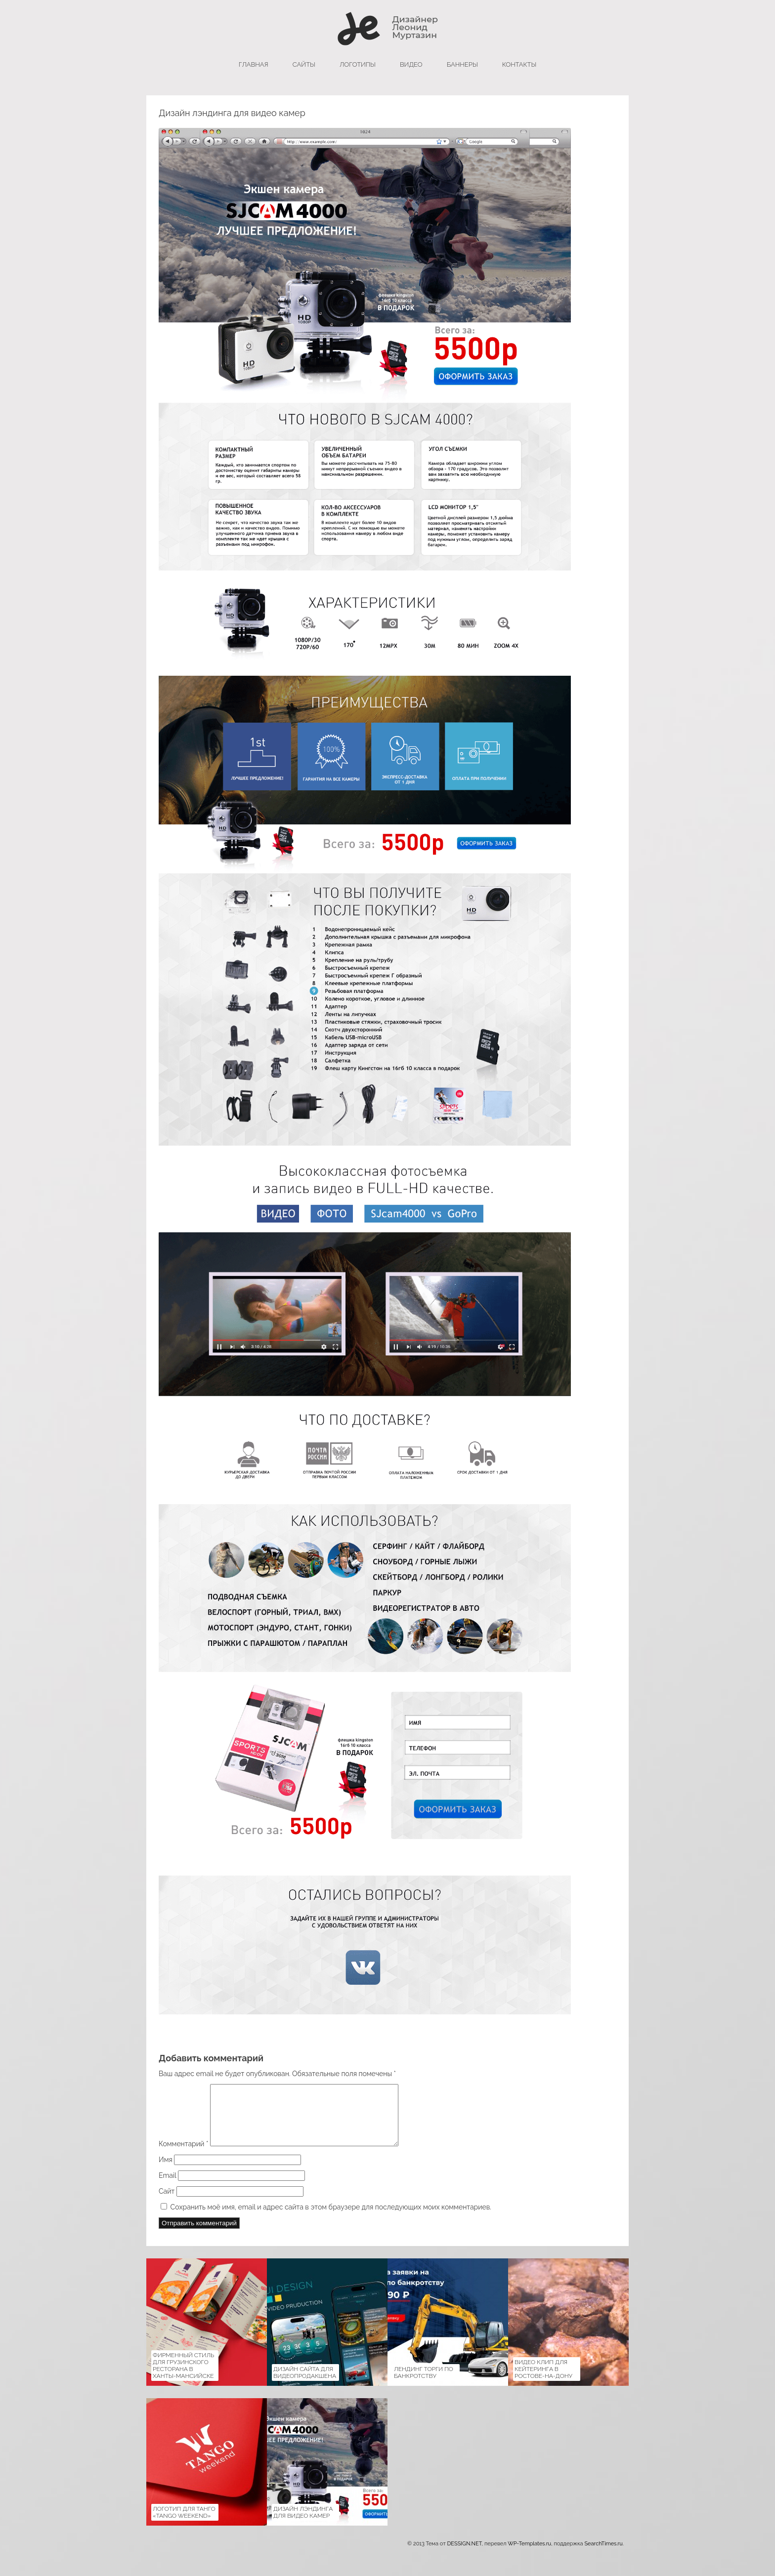 Image resolution: width=775 pixels, height=2576 pixels. Describe the element at coordinates (166, 2203) in the screenshot. I see `Сайт` at that location.